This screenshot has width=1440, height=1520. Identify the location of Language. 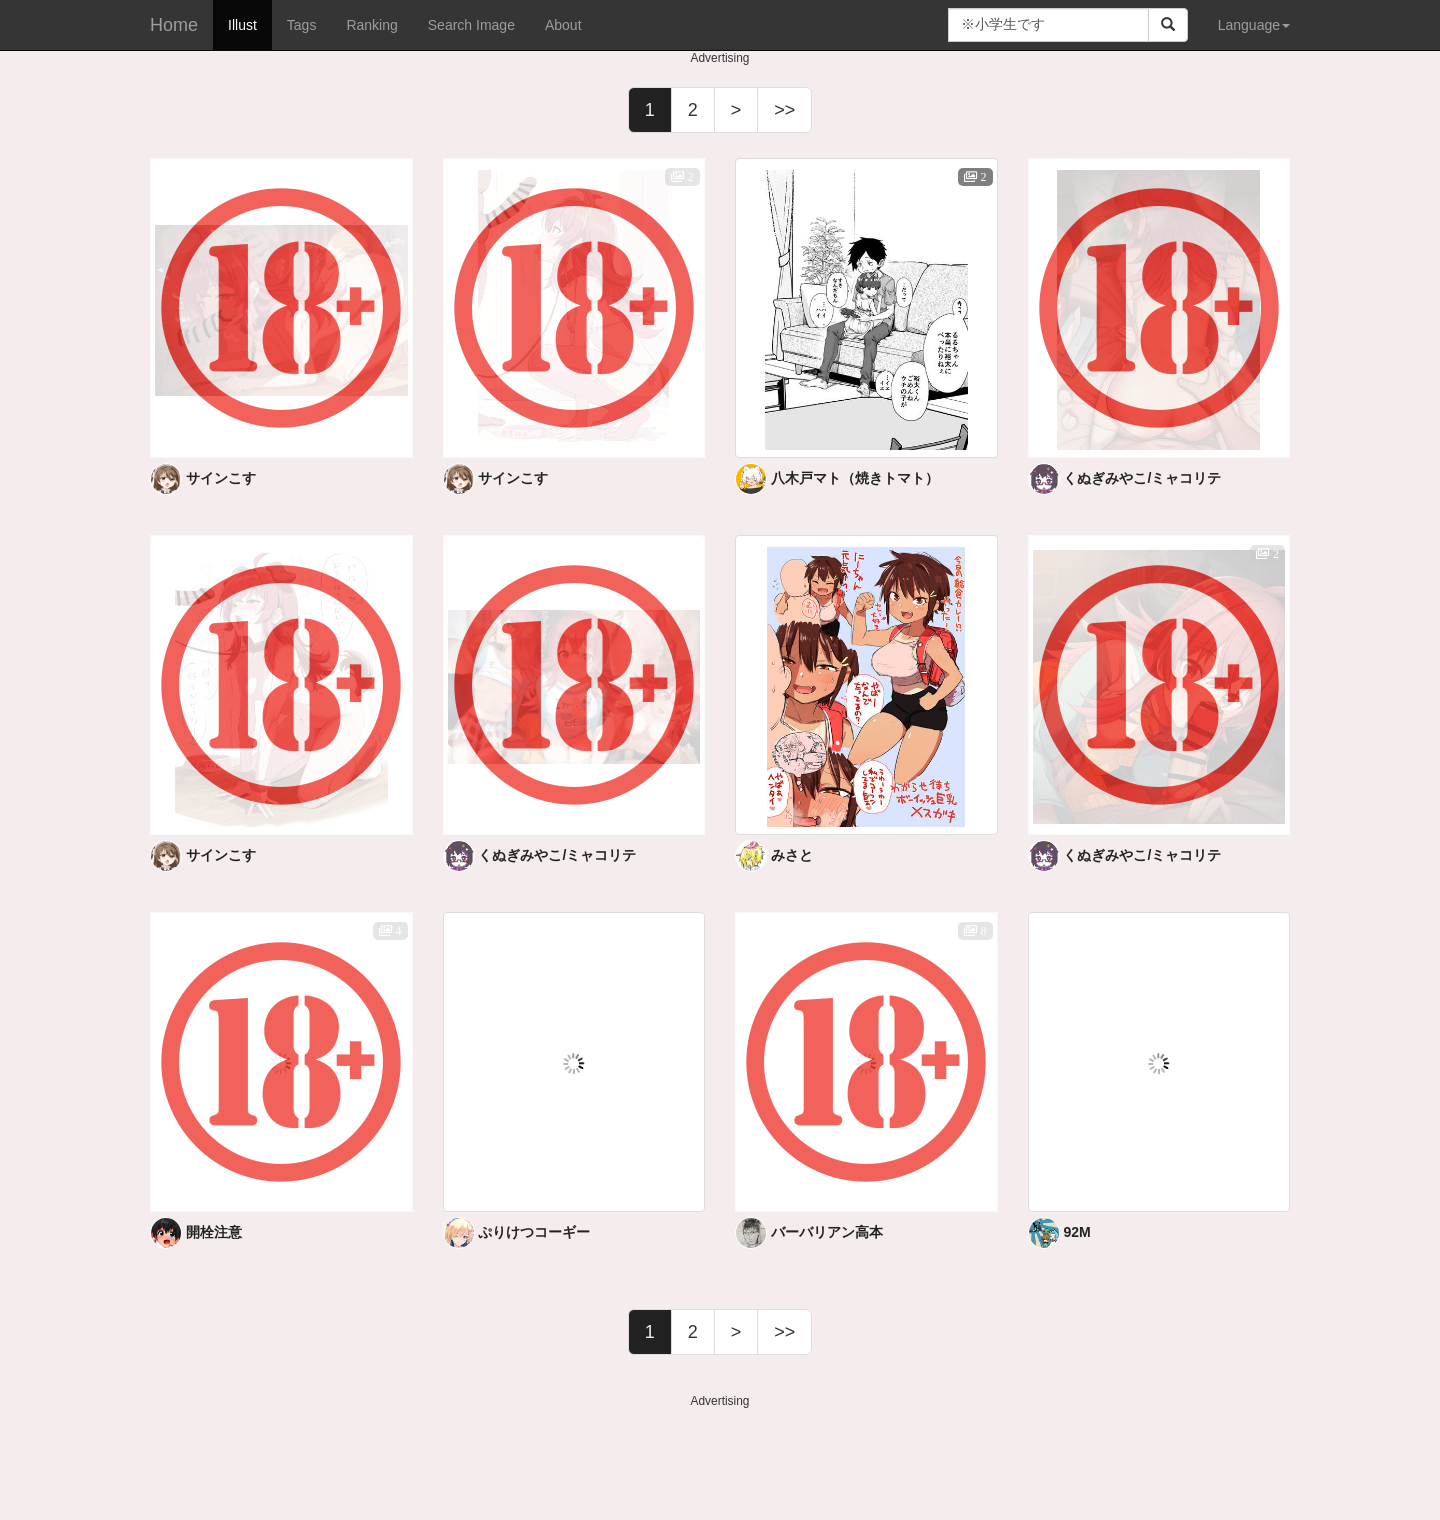
(1254, 25).